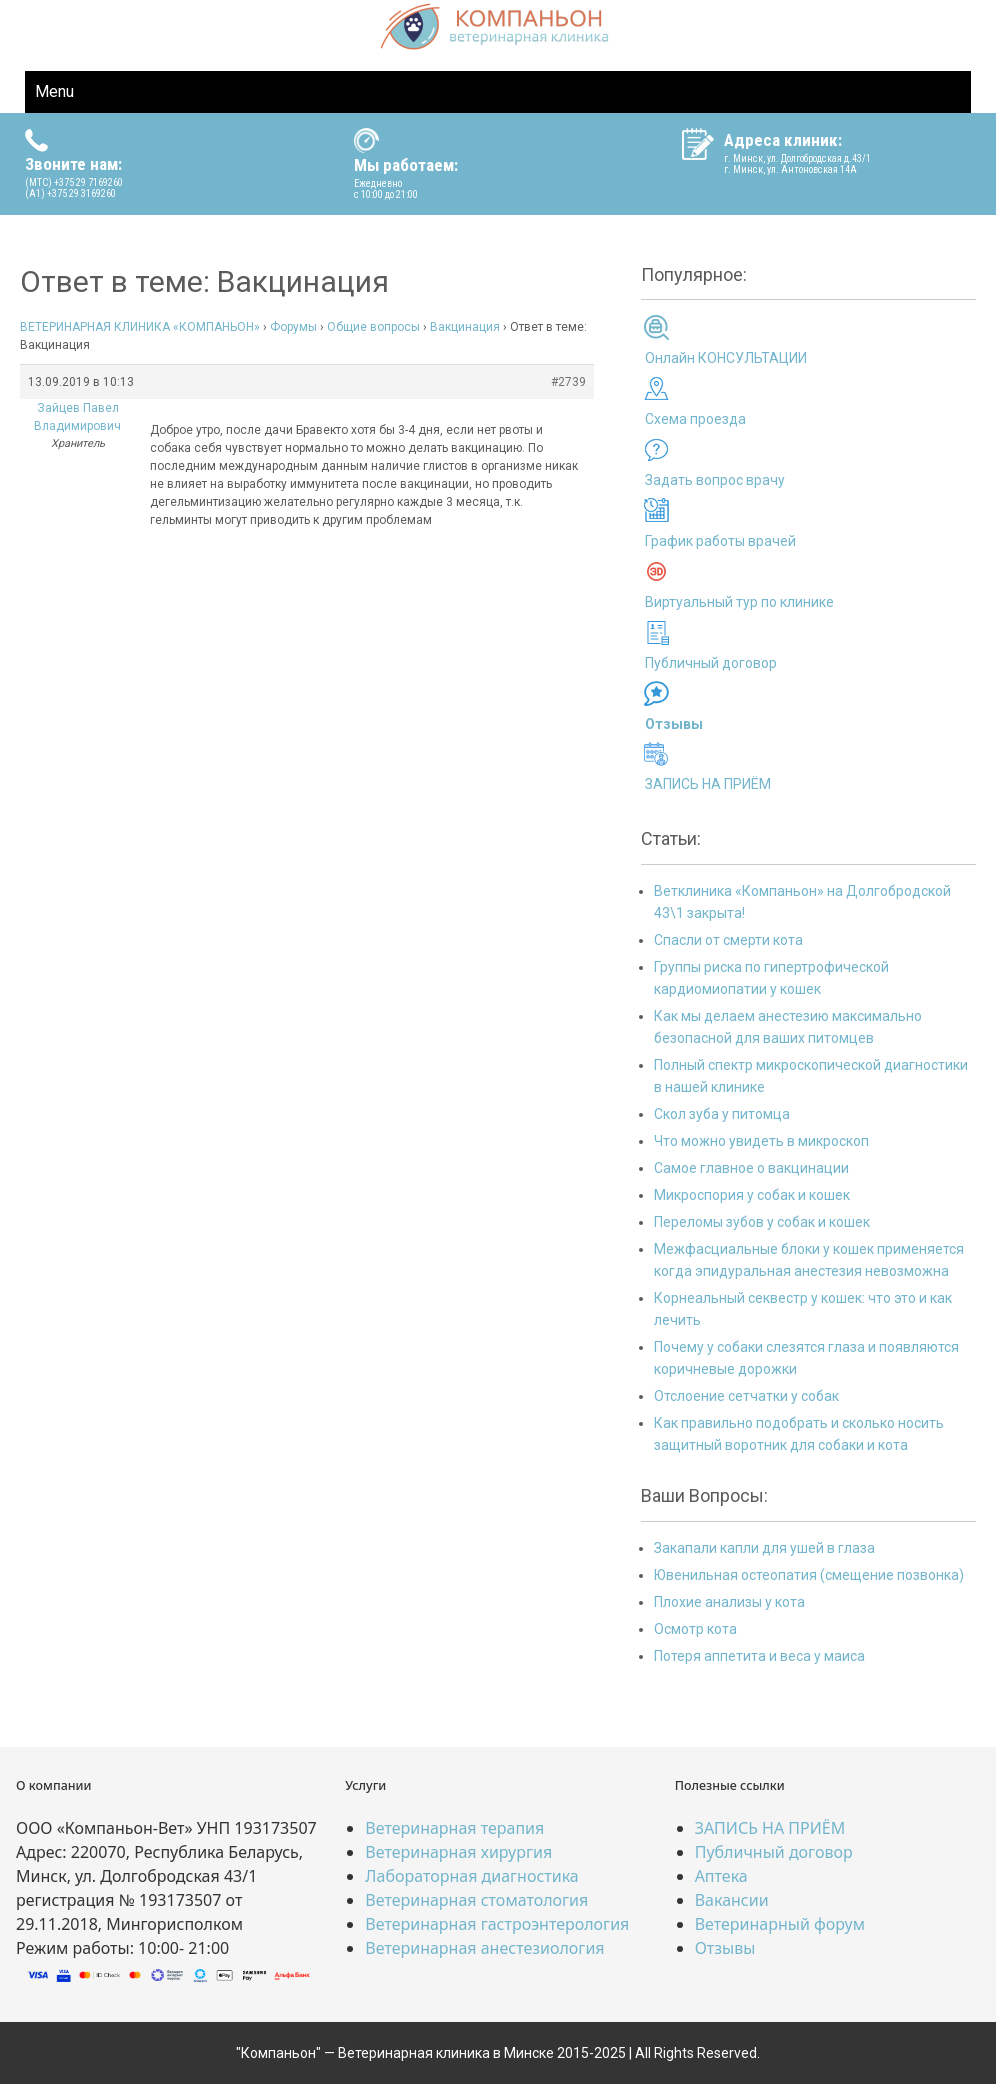 The height and width of the screenshot is (2084, 996). I want to click on Ветеринарная гастроэнтерология, so click(497, 1924).